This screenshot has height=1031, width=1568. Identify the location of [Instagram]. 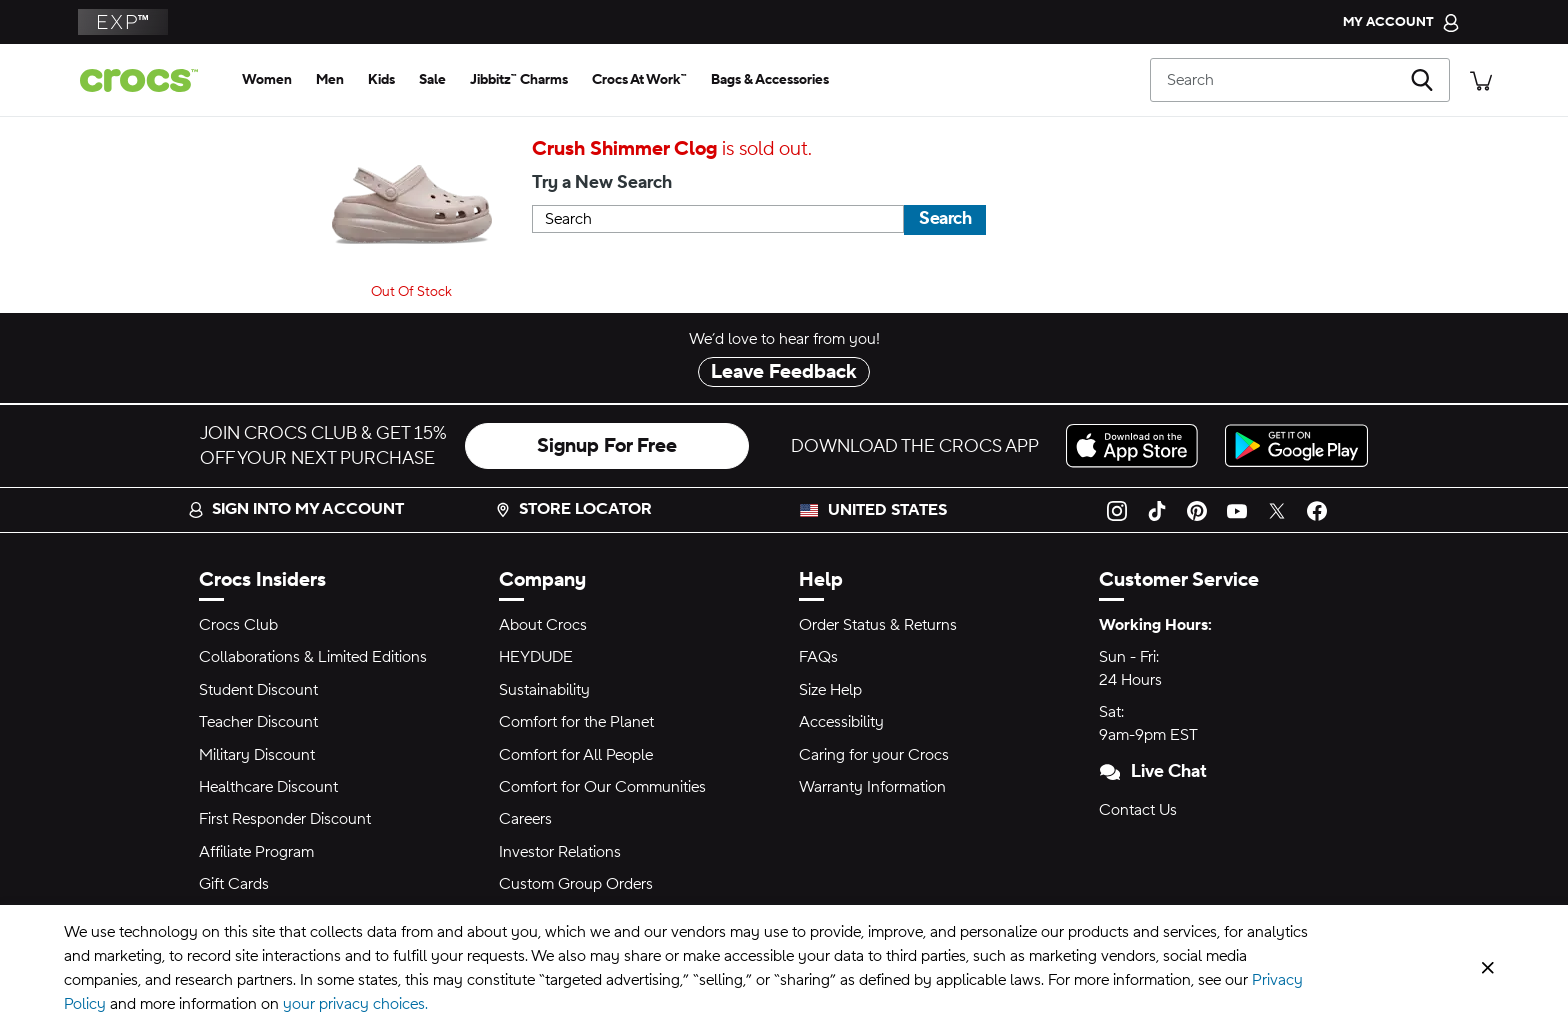
(1117, 510).